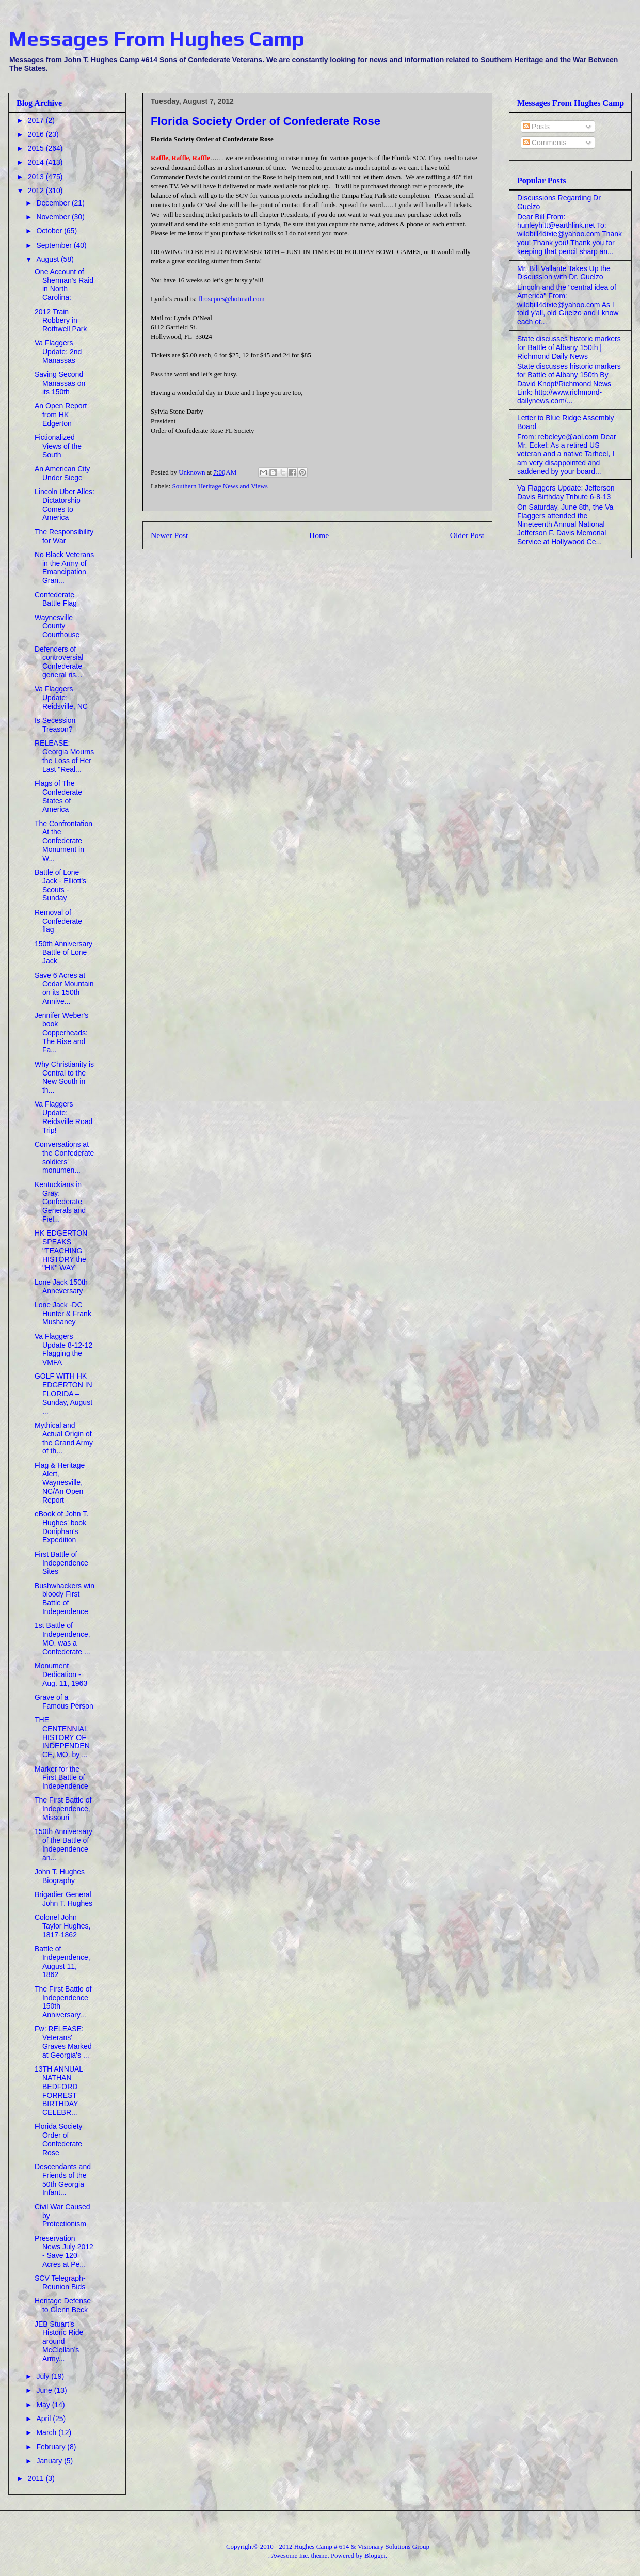  What do you see at coordinates (37, 162) in the screenshot?
I see `2014` at bounding box center [37, 162].